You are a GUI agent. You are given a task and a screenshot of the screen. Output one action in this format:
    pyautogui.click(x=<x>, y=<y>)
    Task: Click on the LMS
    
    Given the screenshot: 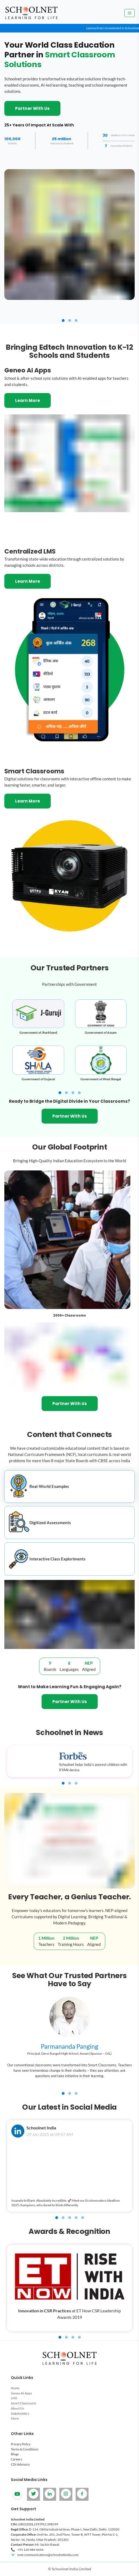 What is the action you would take?
    pyautogui.click(x=14, y=2402)
    